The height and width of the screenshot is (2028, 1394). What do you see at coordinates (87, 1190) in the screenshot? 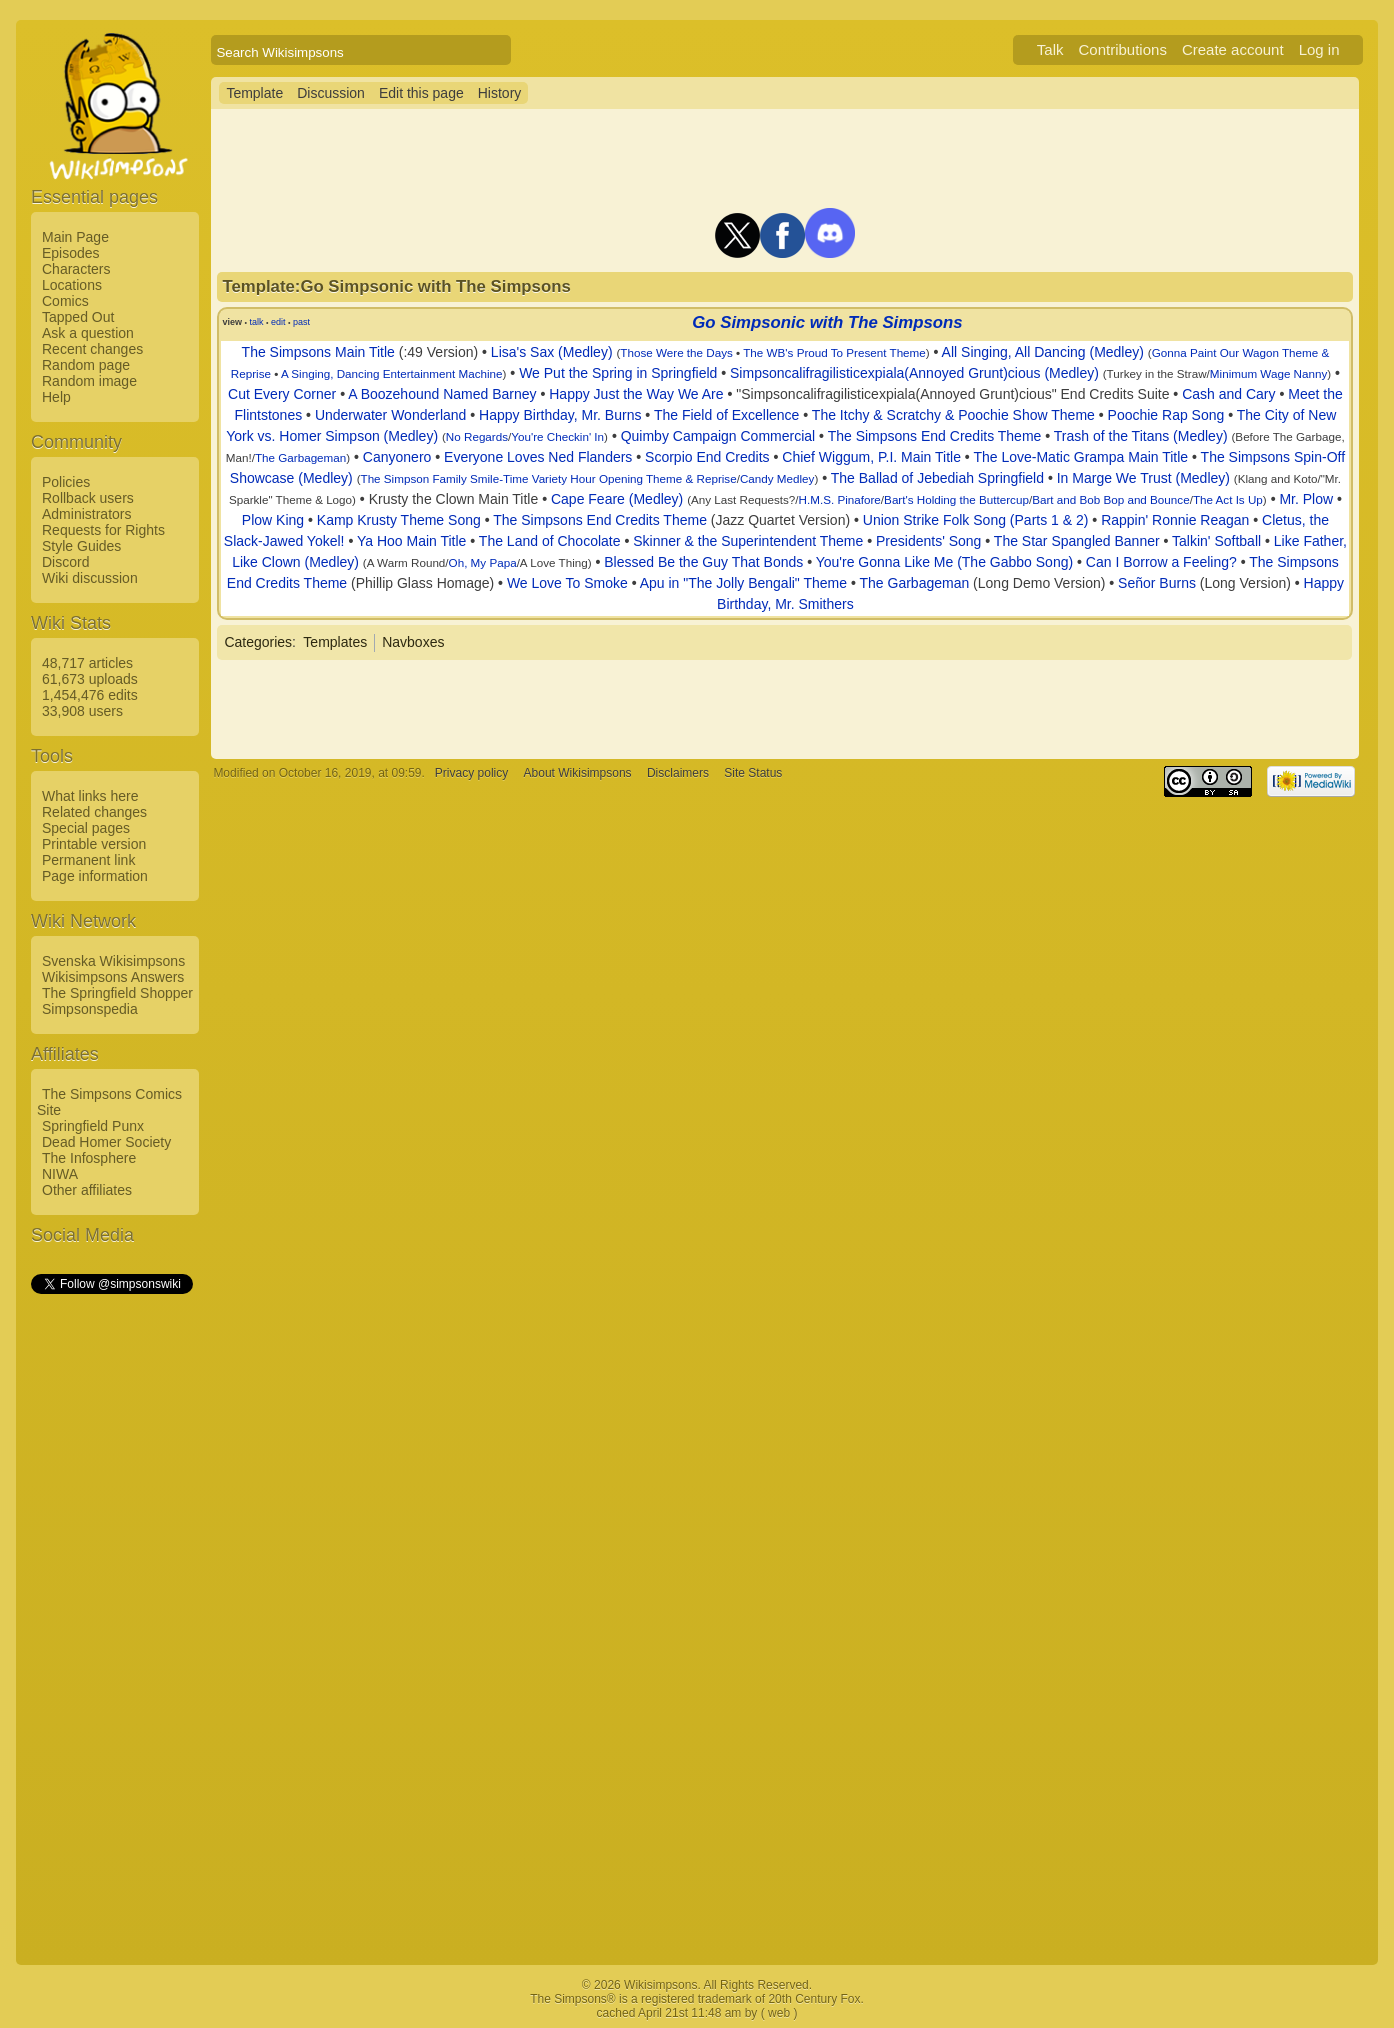
I see `Other affiliates` at bounding box center [87, 1190].